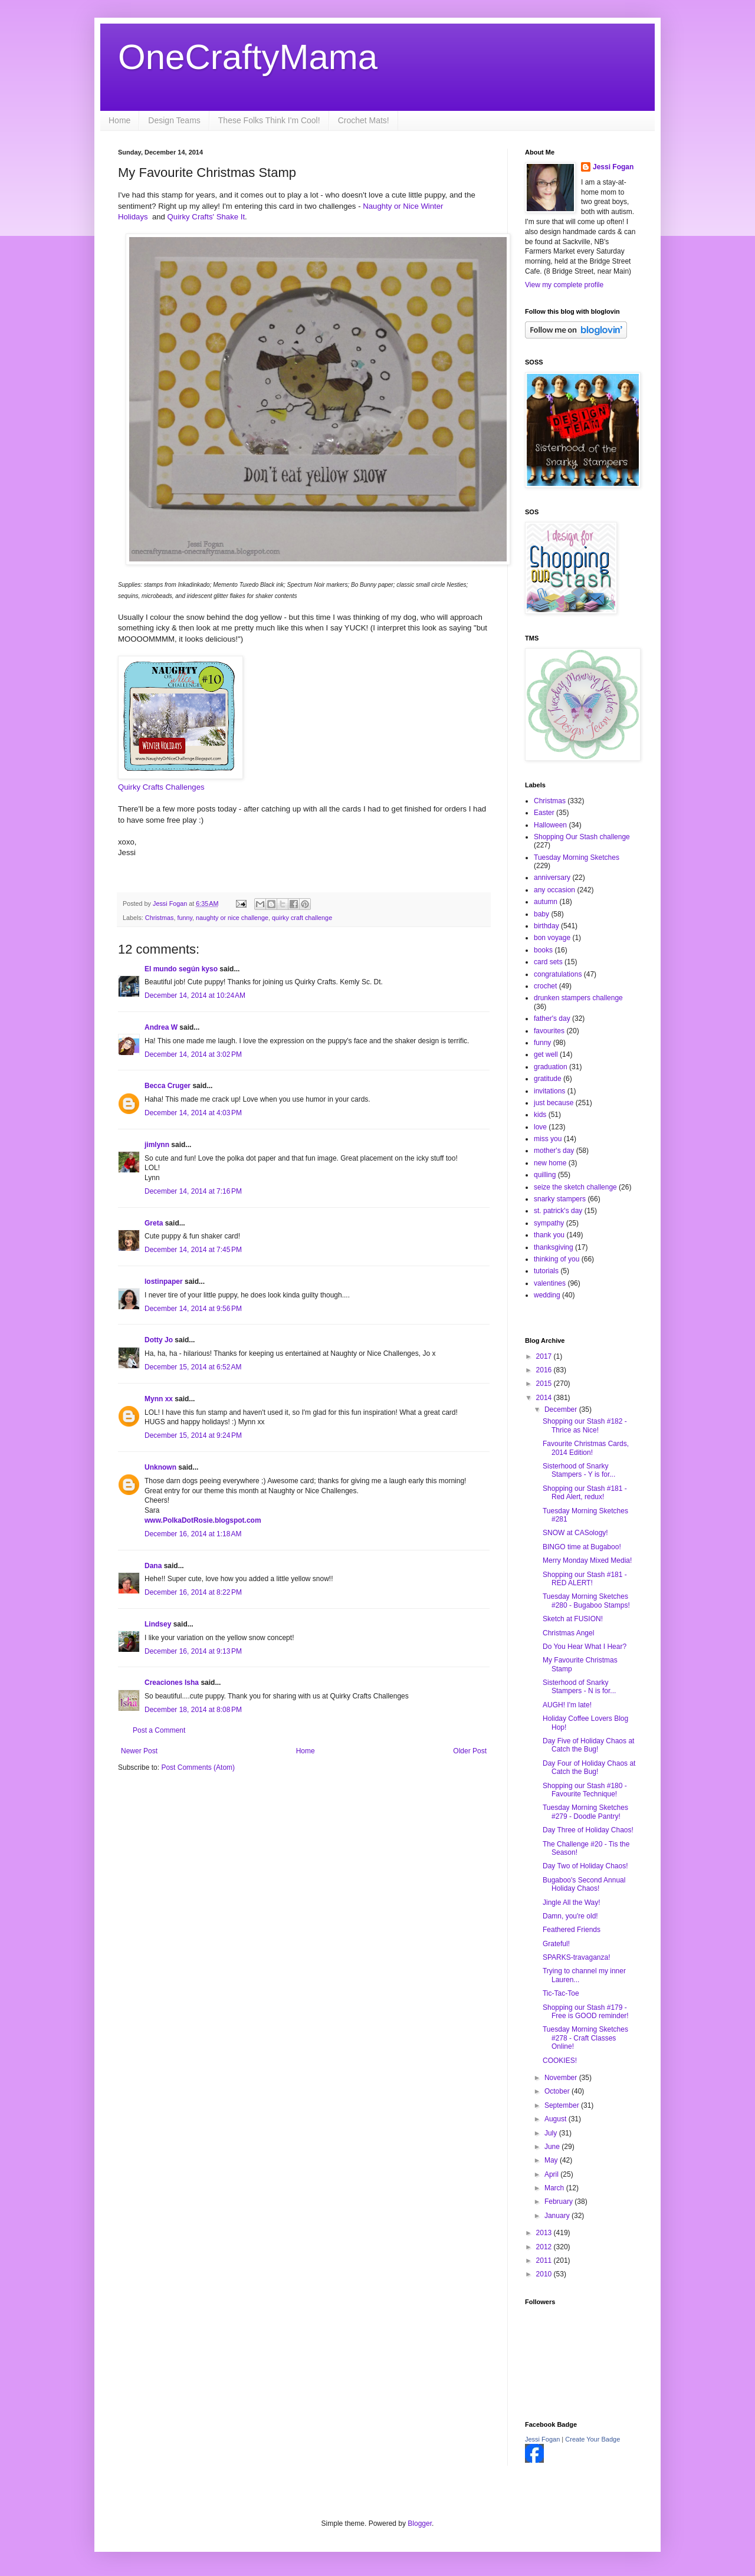 This screenshot has height=2576, width=755. What do you see at coordinates (153, 1566) in the screenshot?
I see `Dana` at bounding box center [153, 1566].